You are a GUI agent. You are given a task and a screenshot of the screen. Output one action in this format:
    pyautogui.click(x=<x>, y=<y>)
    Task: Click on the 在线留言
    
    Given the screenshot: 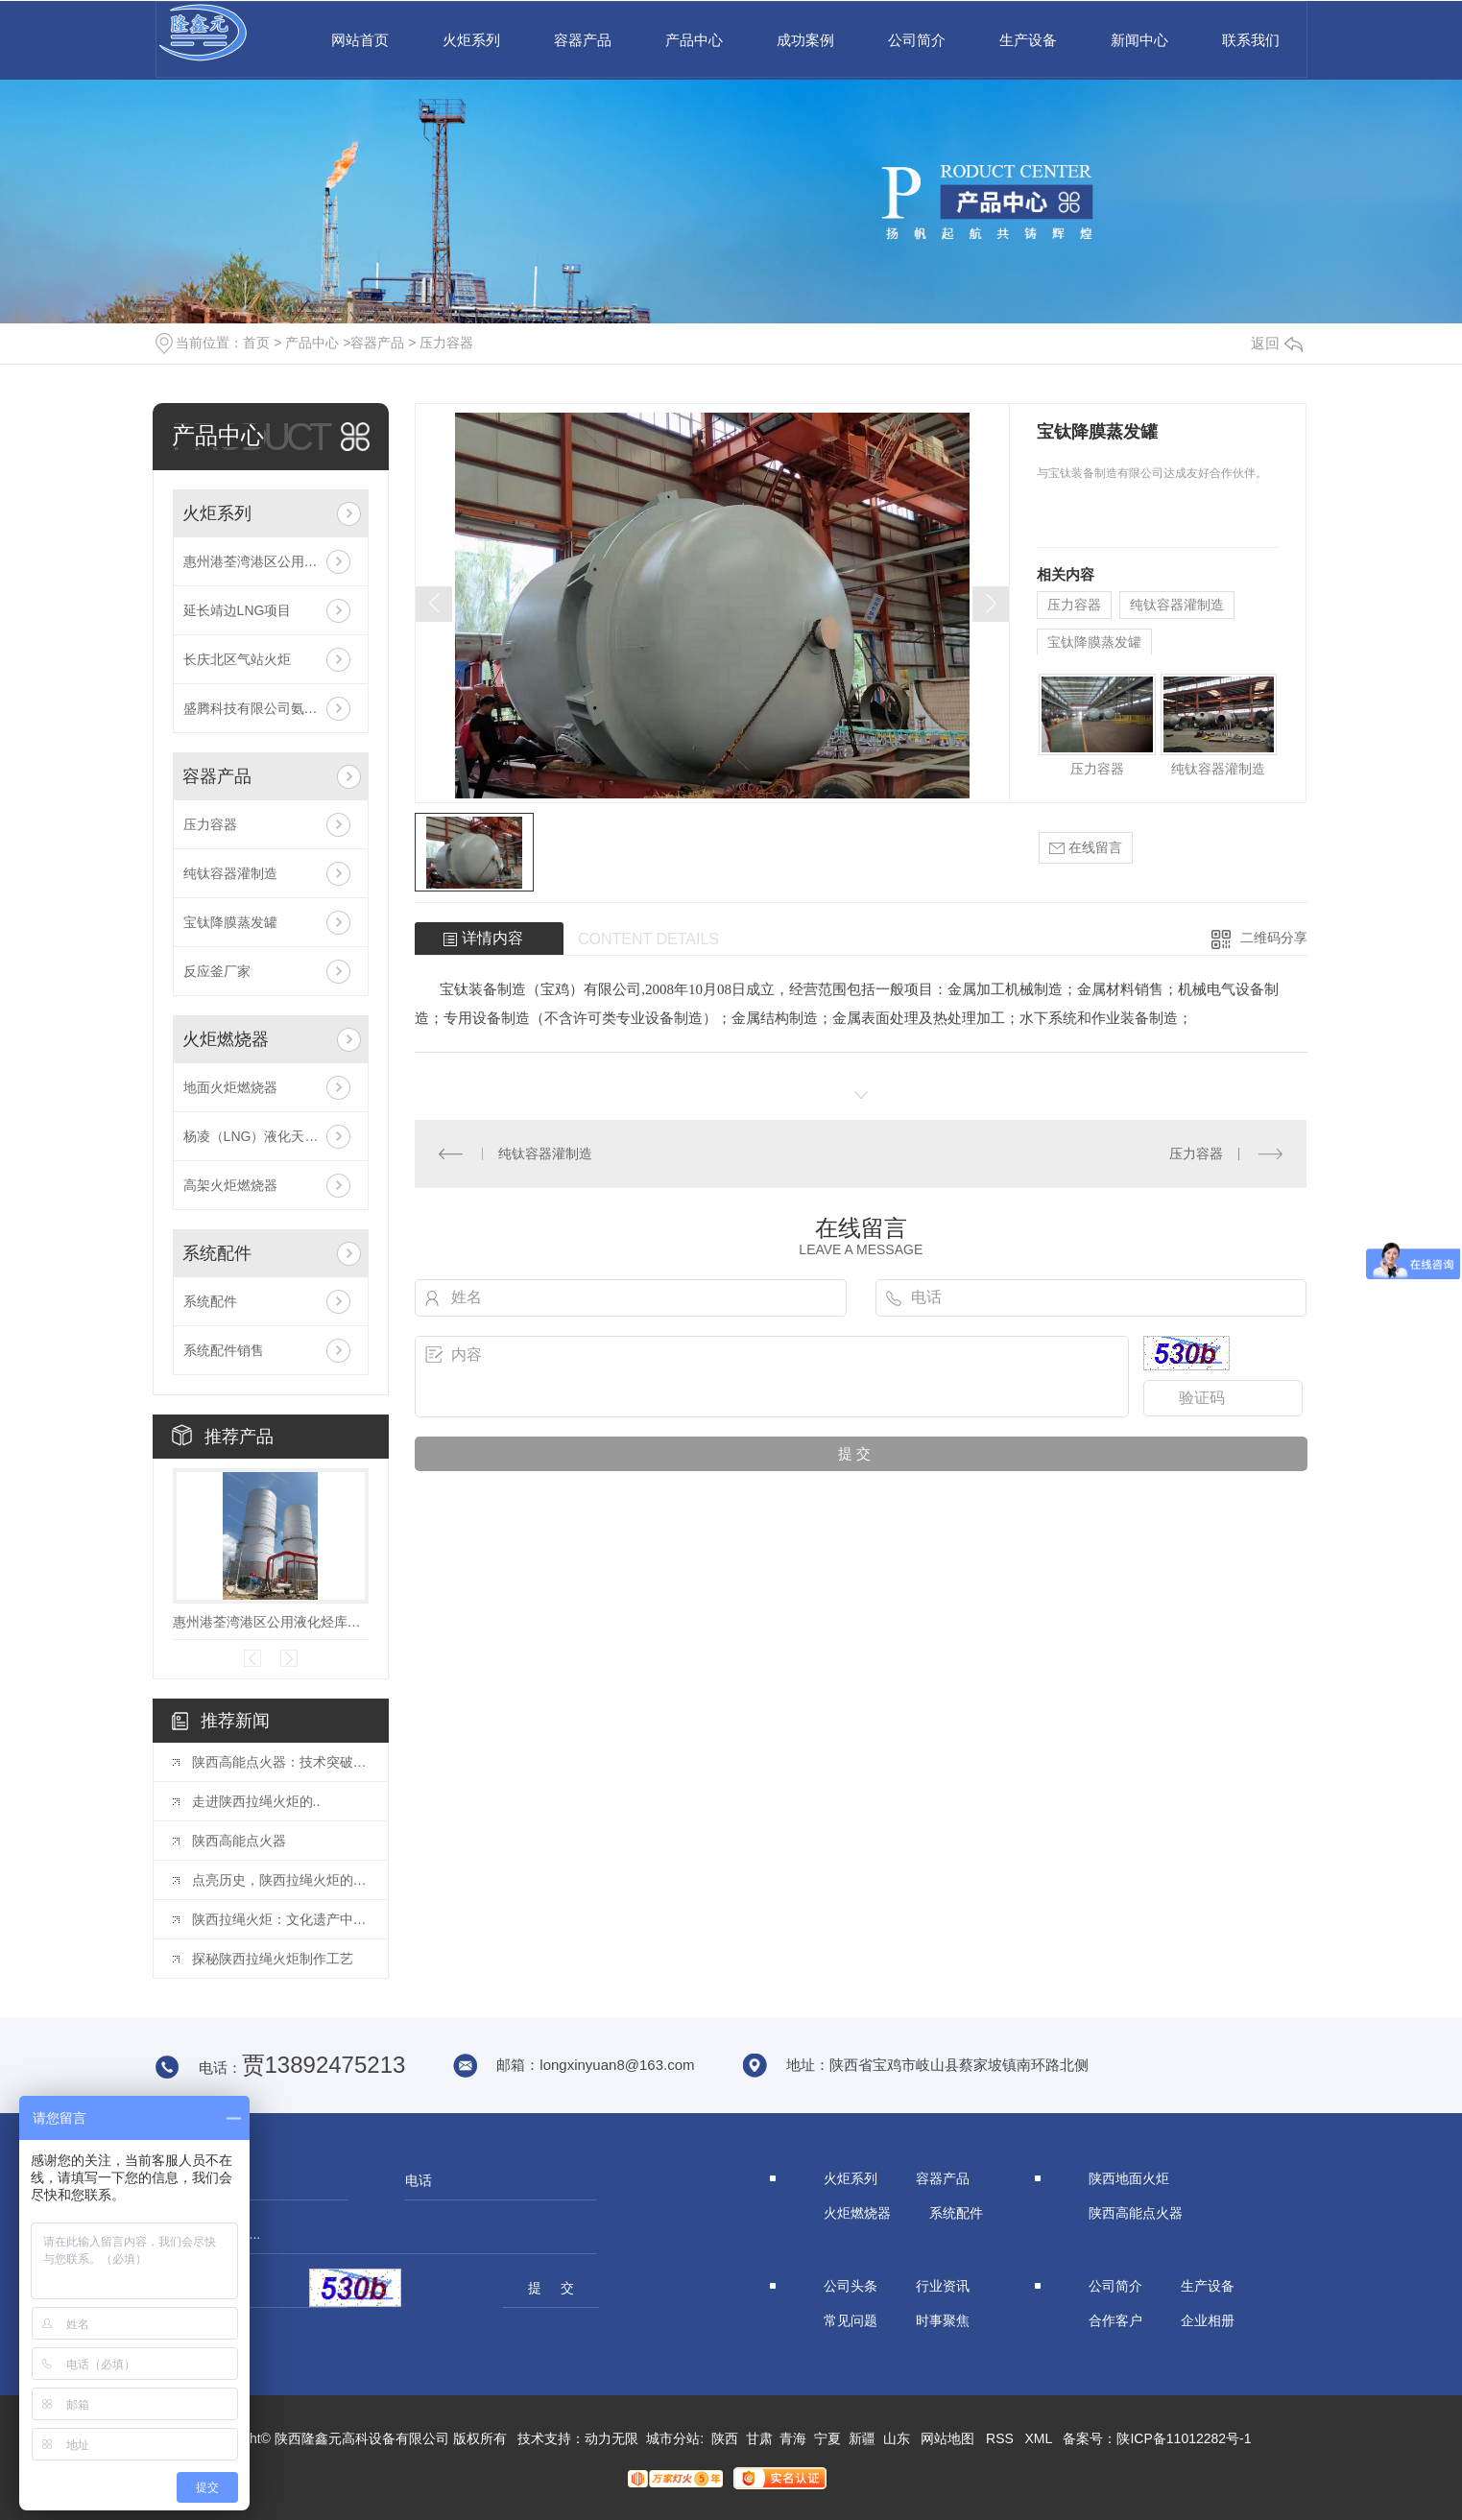 What is the action you would take?
    pyautogui.click(x=1085, y=848)
    